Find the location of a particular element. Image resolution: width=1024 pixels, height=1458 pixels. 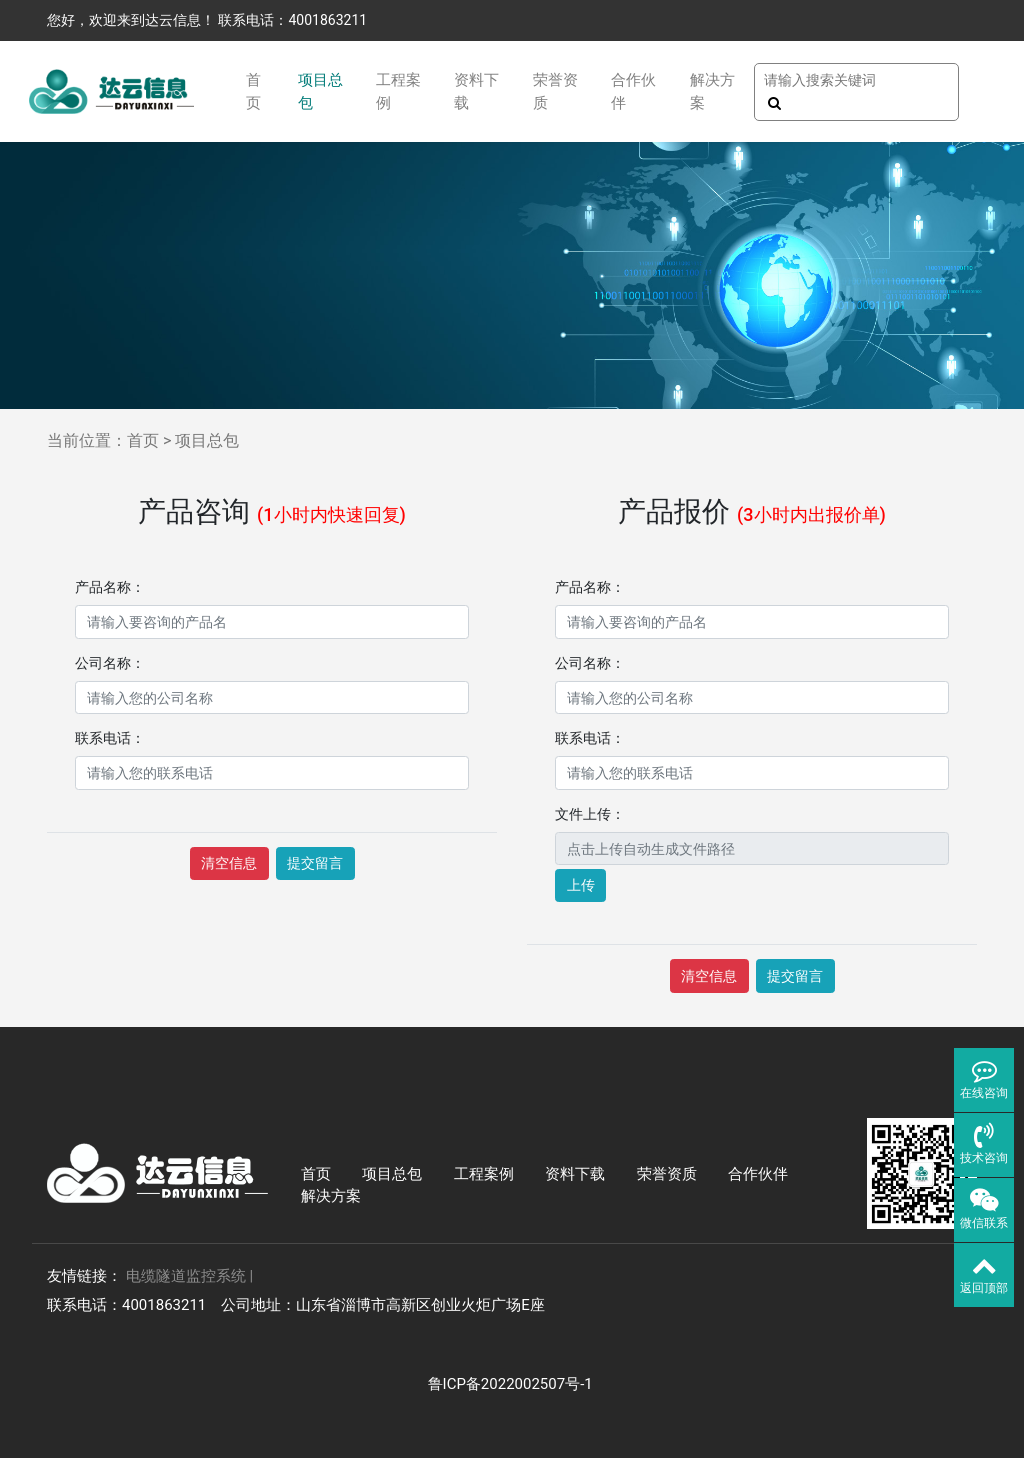

解决方案 is located at coordinates (712, 91).